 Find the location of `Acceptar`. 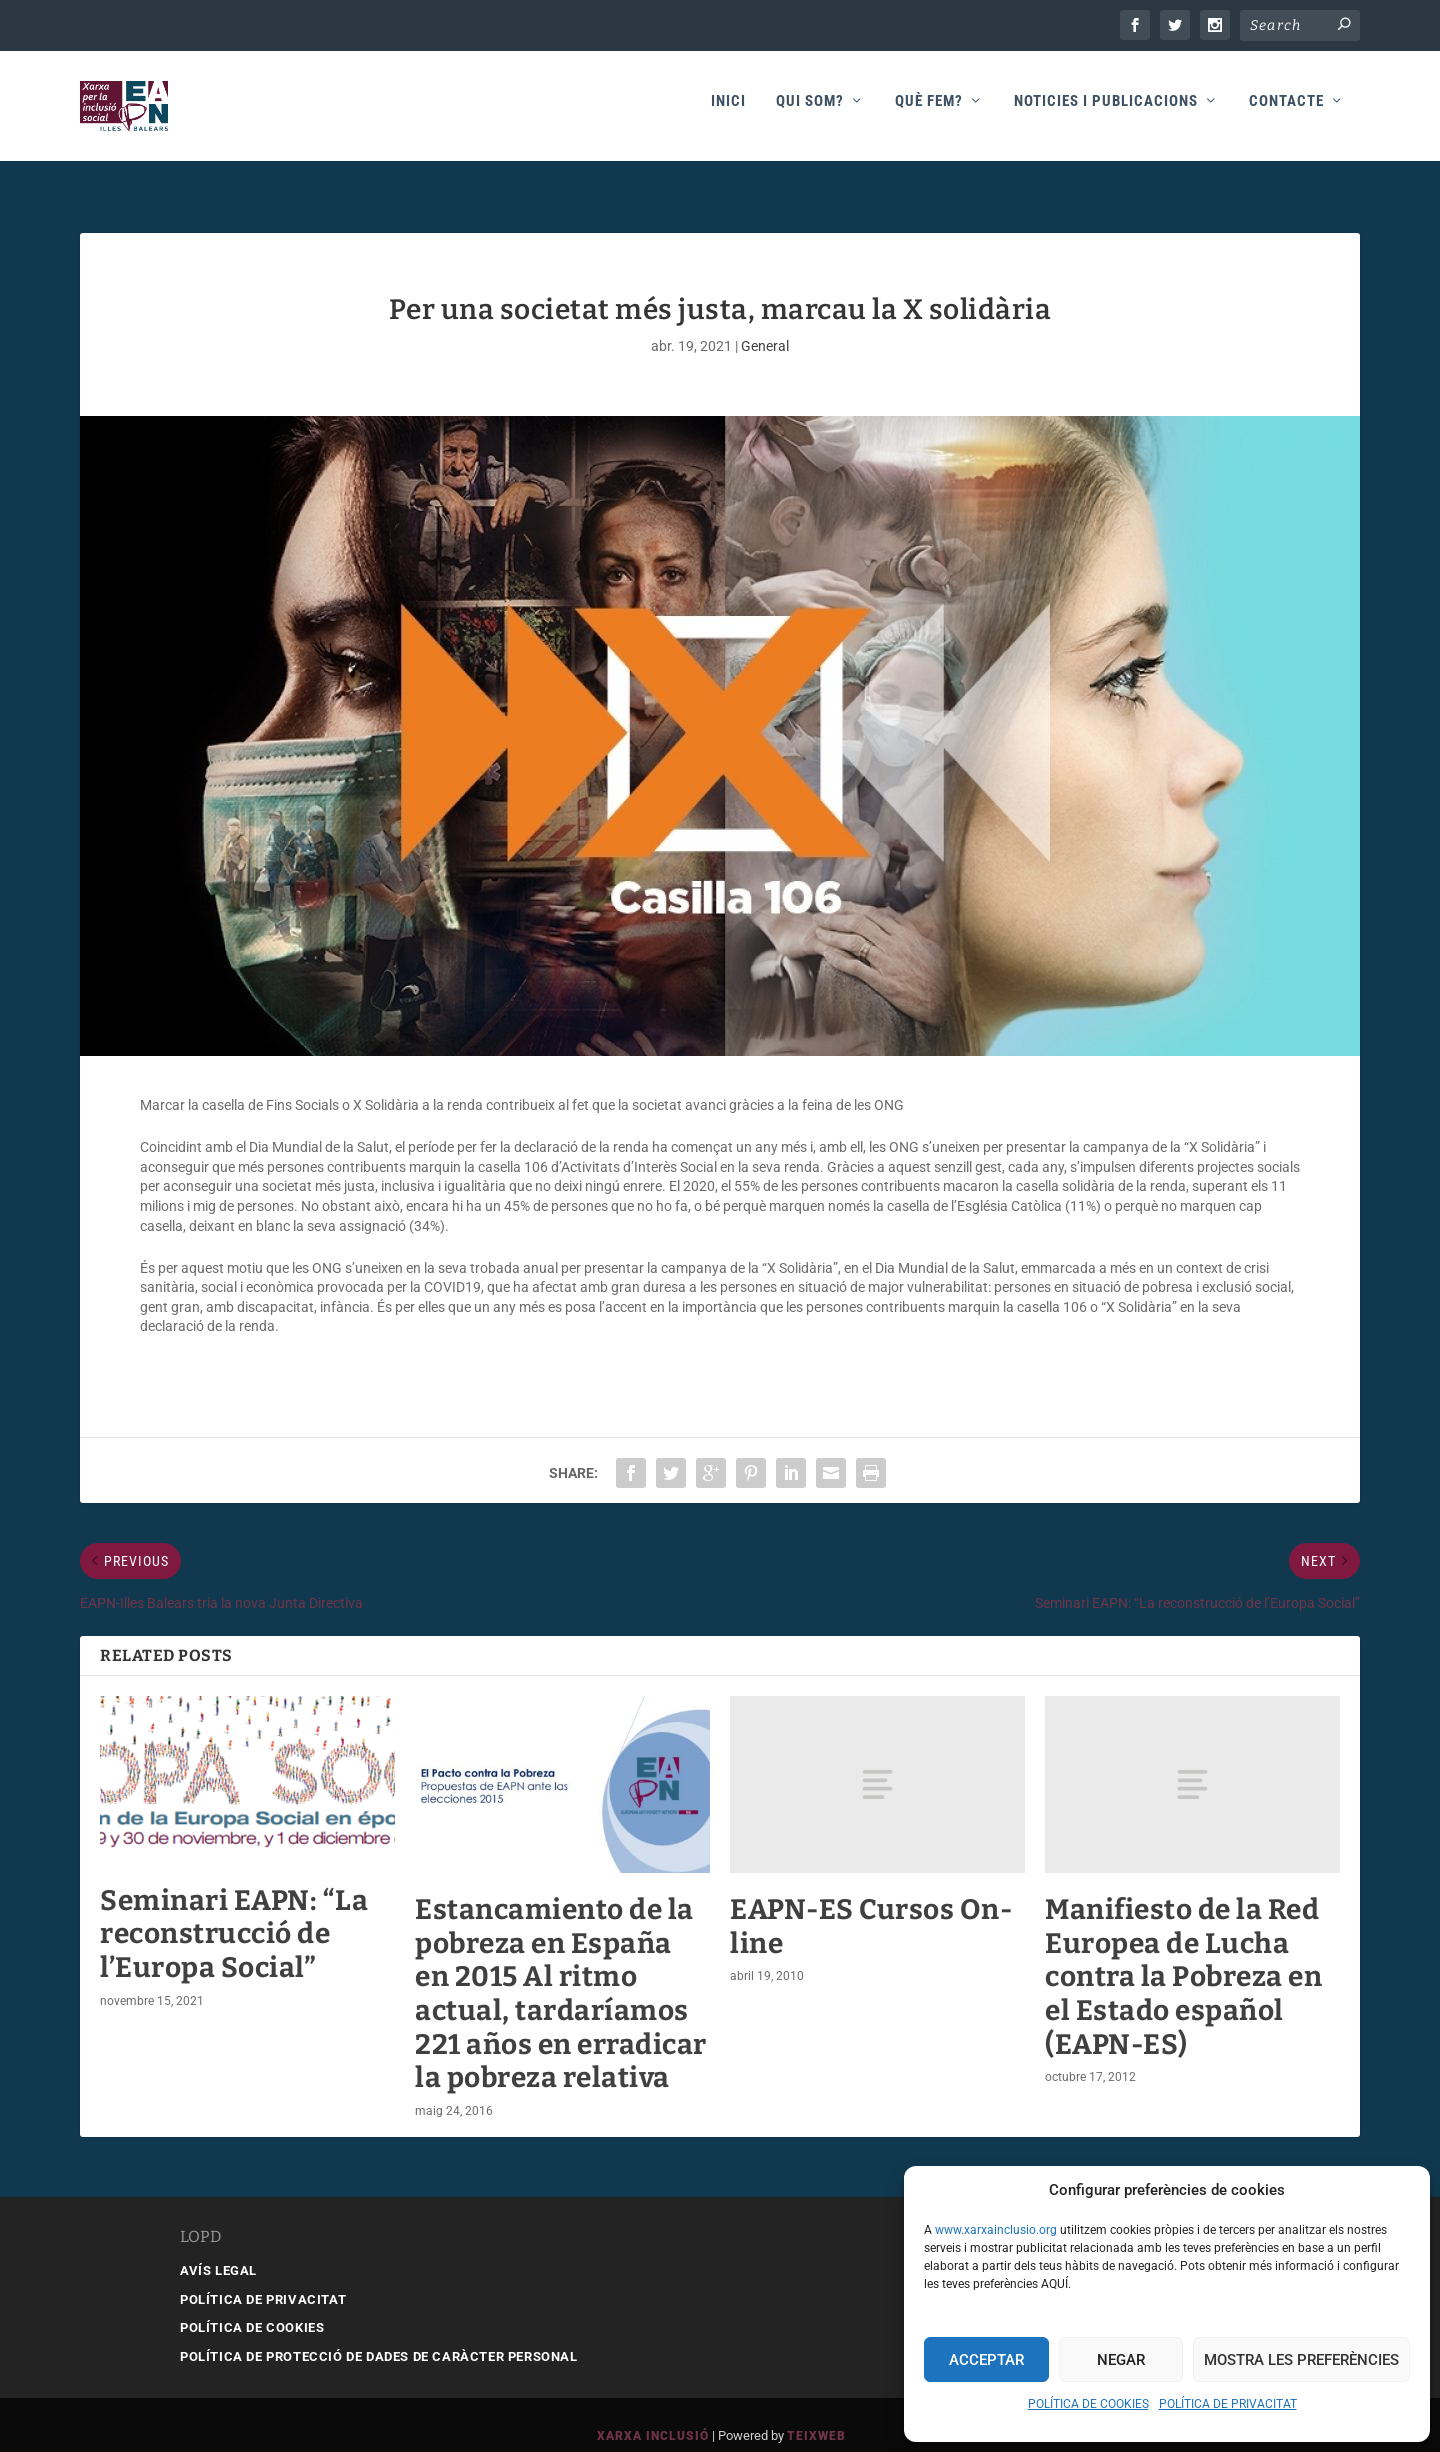

Acceptar is located at coordinates (986, 2360).